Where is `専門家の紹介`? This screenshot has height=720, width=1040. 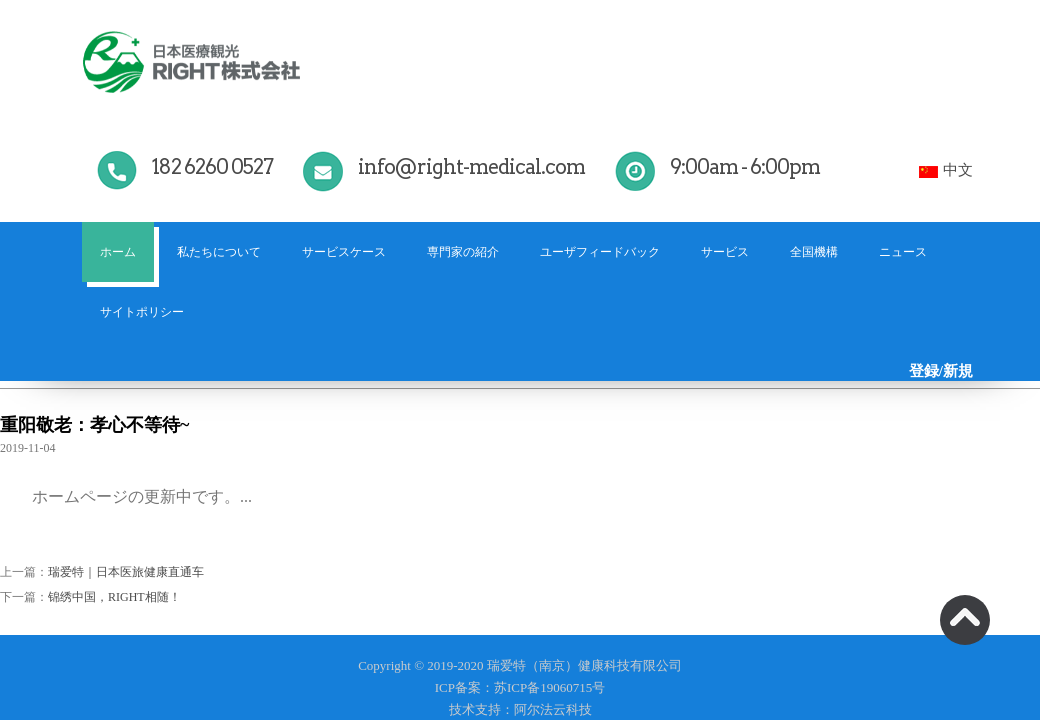
専門家の紹介 is located at coordinates (463, 252).